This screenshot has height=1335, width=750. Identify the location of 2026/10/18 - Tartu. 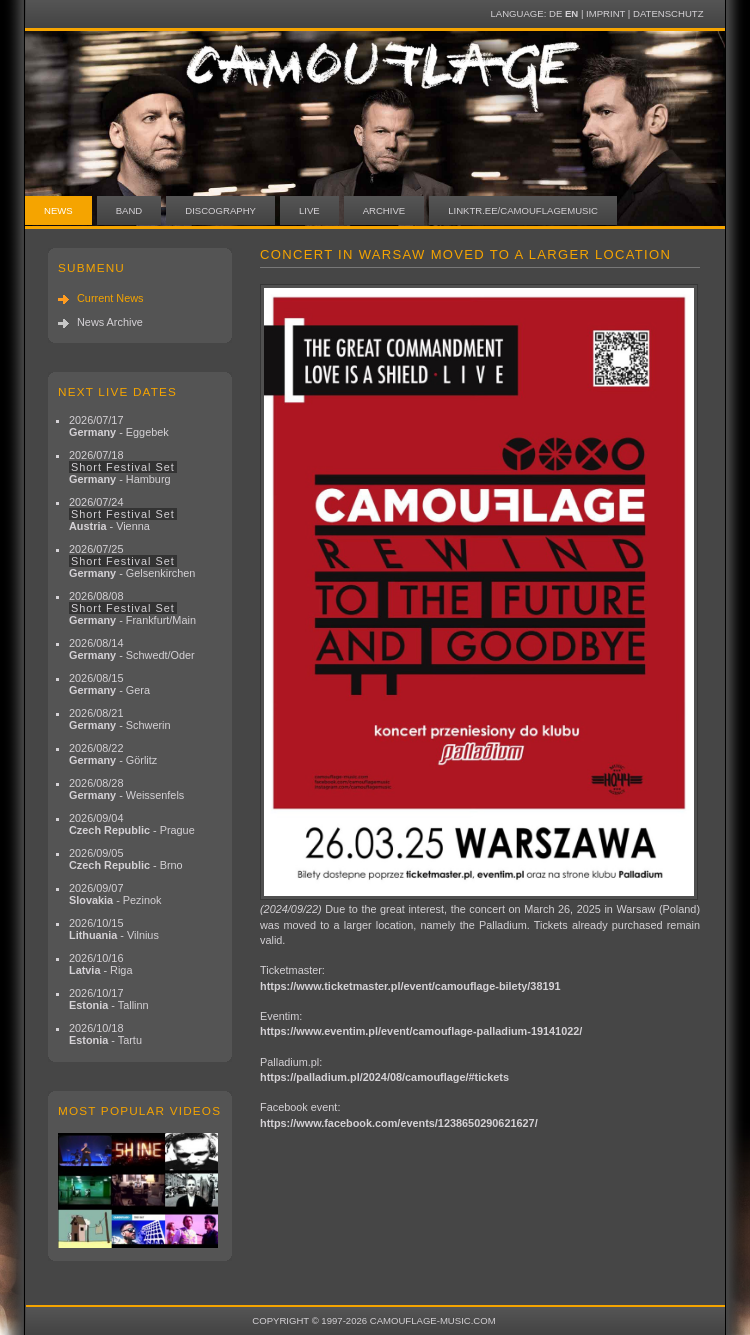
(105, 1034).